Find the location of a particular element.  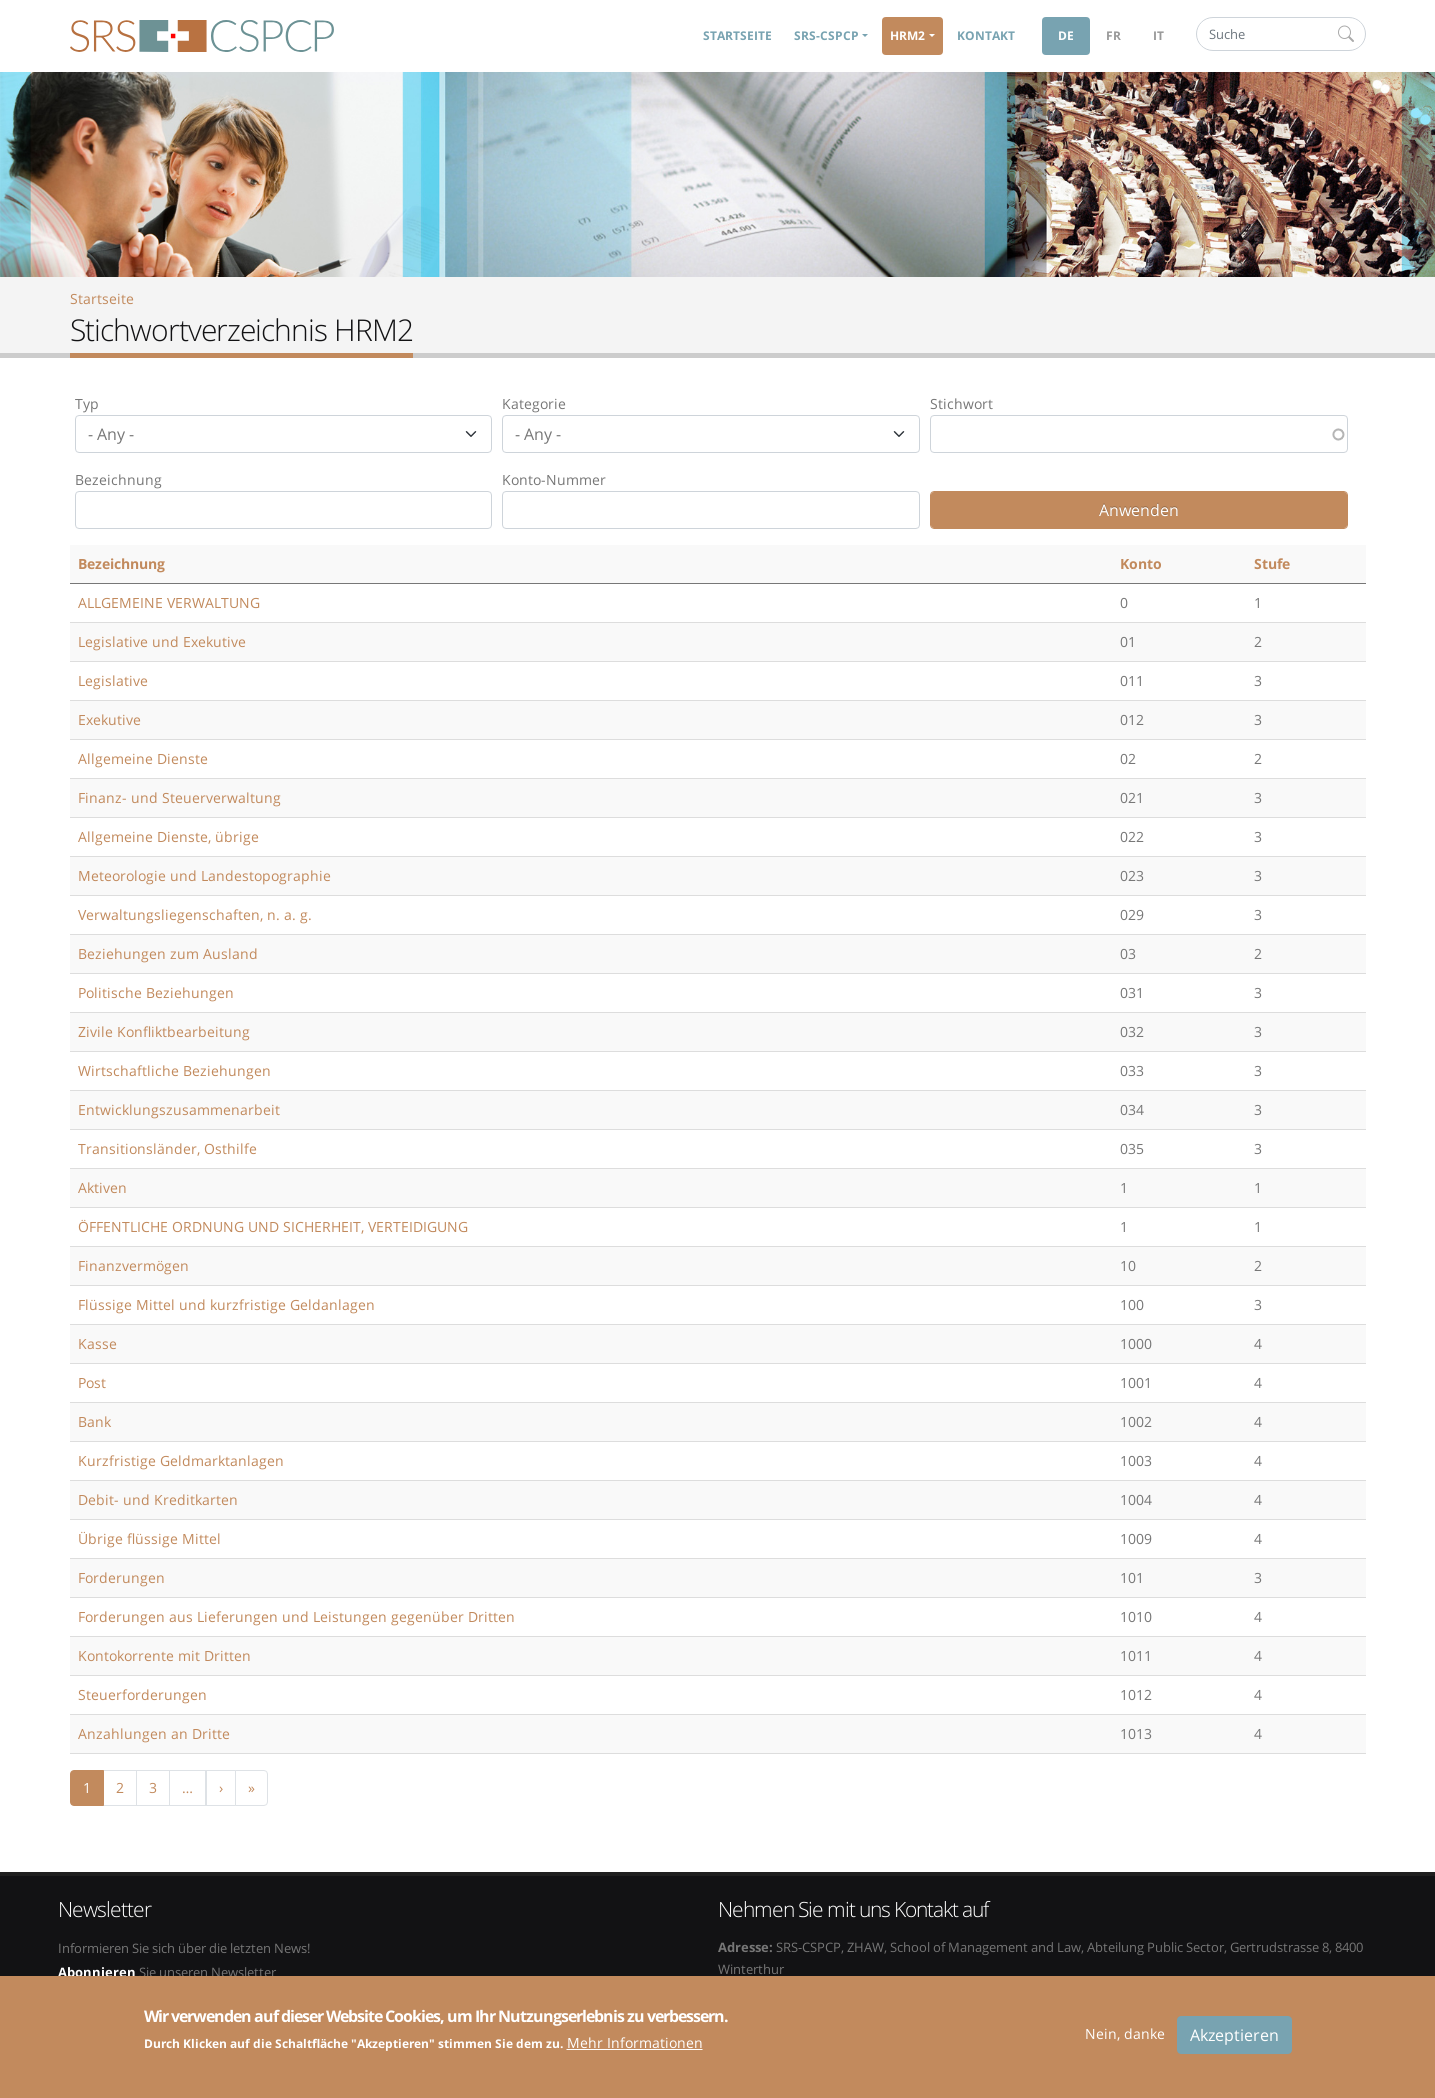

Exekutive is located at coordinates (109, 719).